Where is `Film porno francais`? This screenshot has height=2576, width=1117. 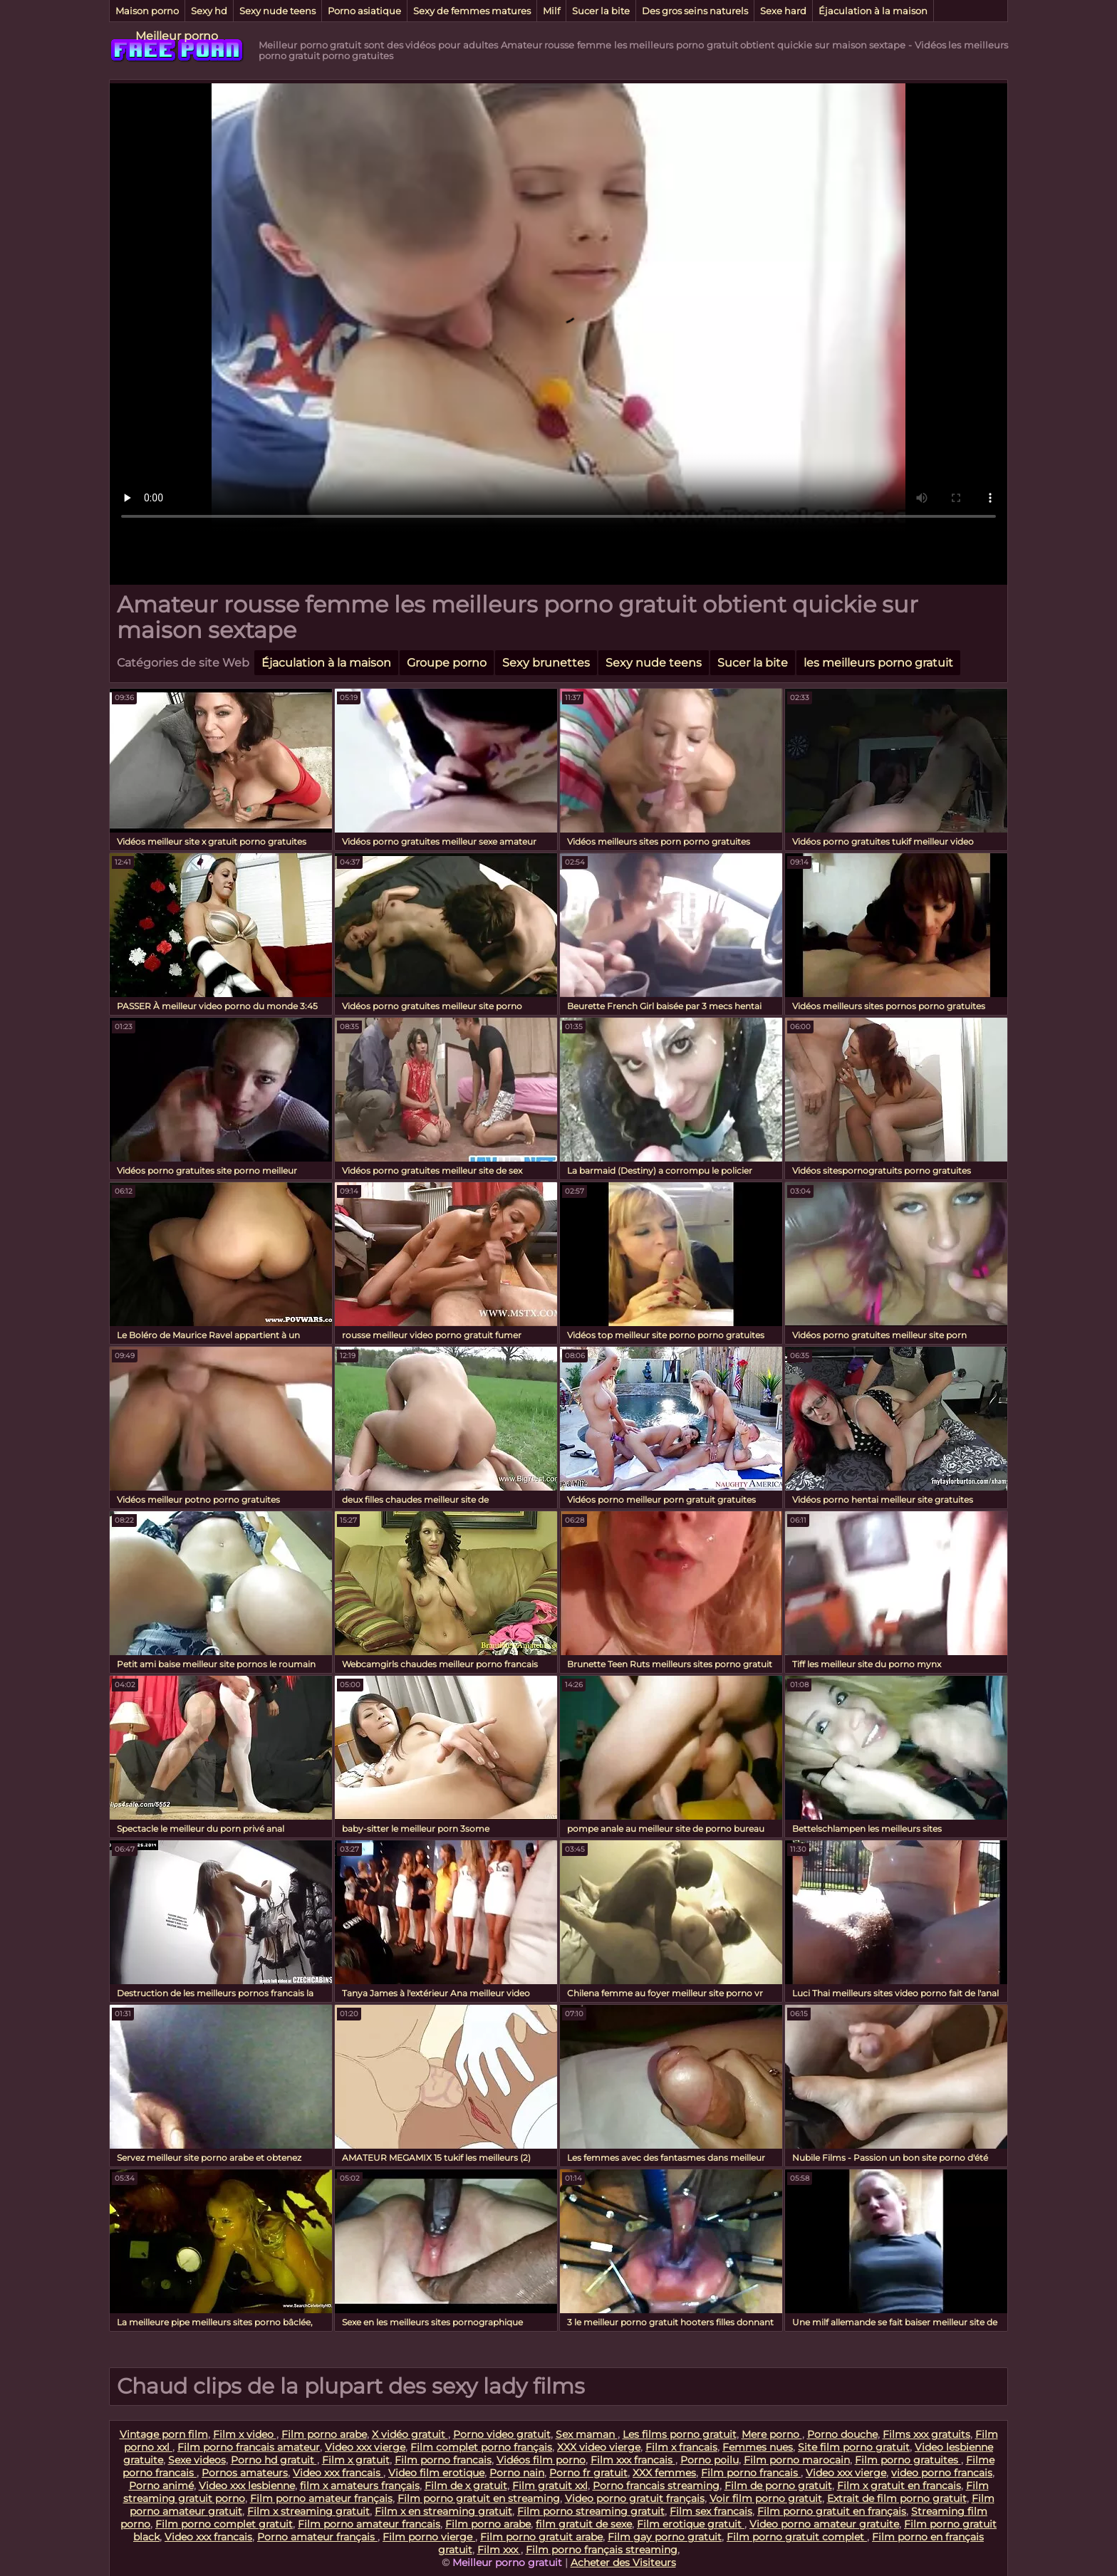 Film porno francais is located at coordinates (443, 2460).